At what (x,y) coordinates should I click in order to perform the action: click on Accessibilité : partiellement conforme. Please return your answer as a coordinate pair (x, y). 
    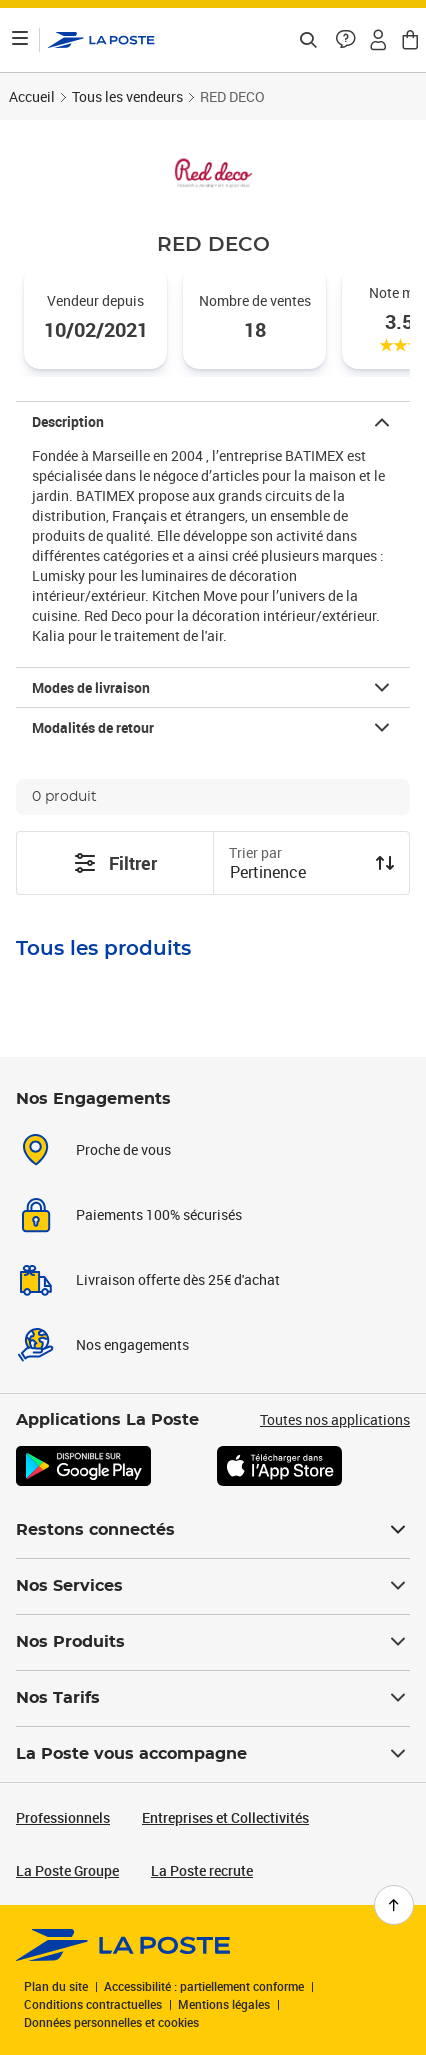
    Looking at the image, I should click on (204, 1986).